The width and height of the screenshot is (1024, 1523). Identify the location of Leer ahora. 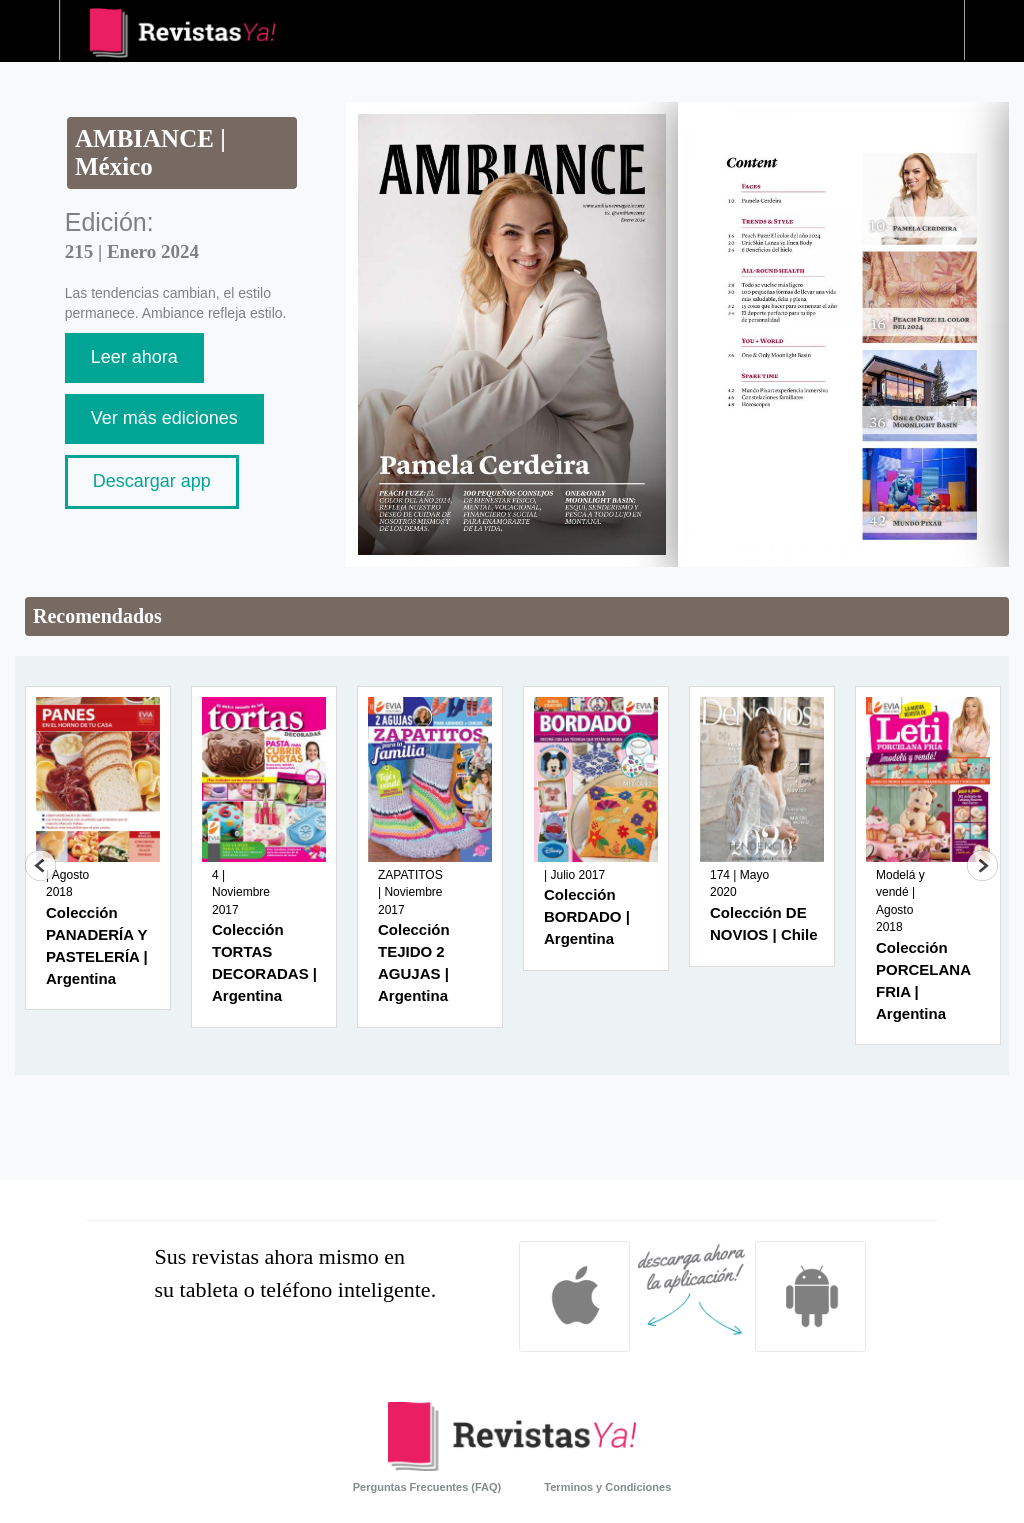
(134, 357).